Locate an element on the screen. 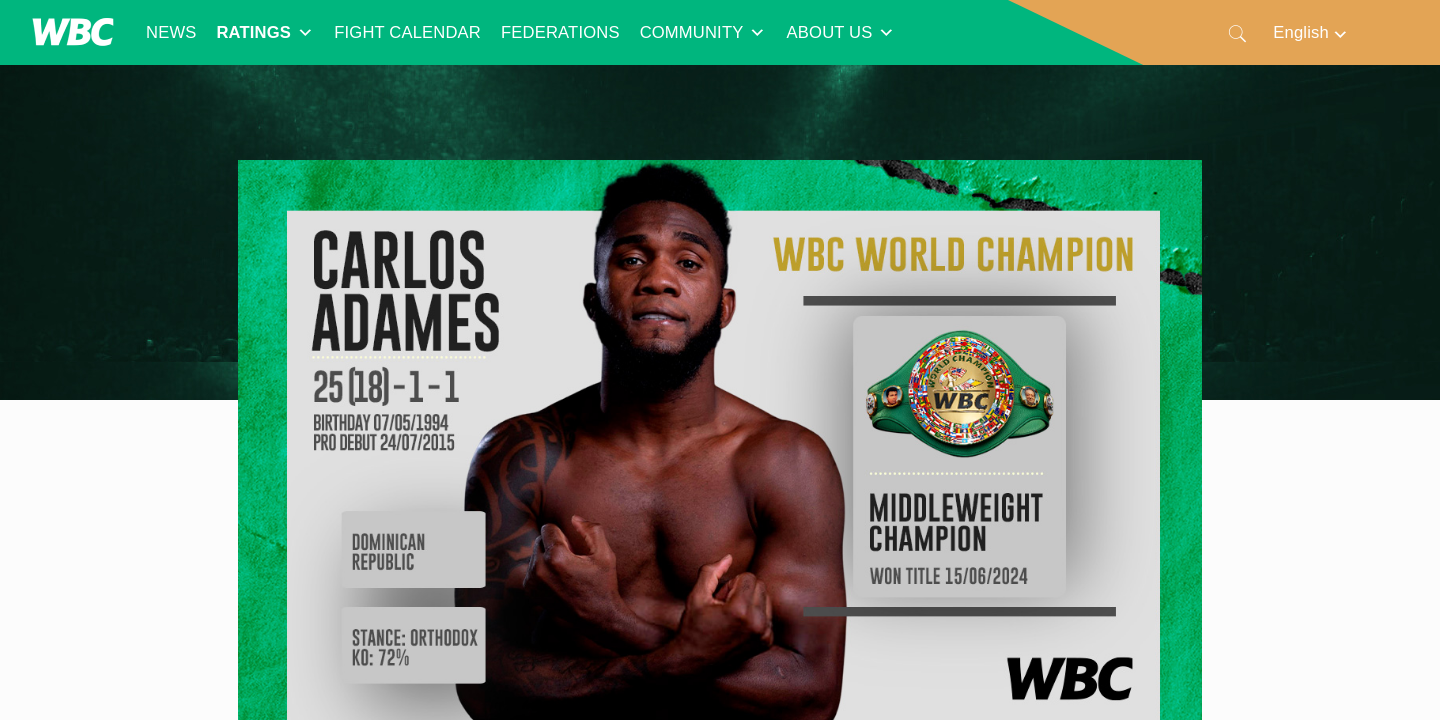 This screenshot has width=1440, height=720. NEWS is located at coordinates (171, 32).